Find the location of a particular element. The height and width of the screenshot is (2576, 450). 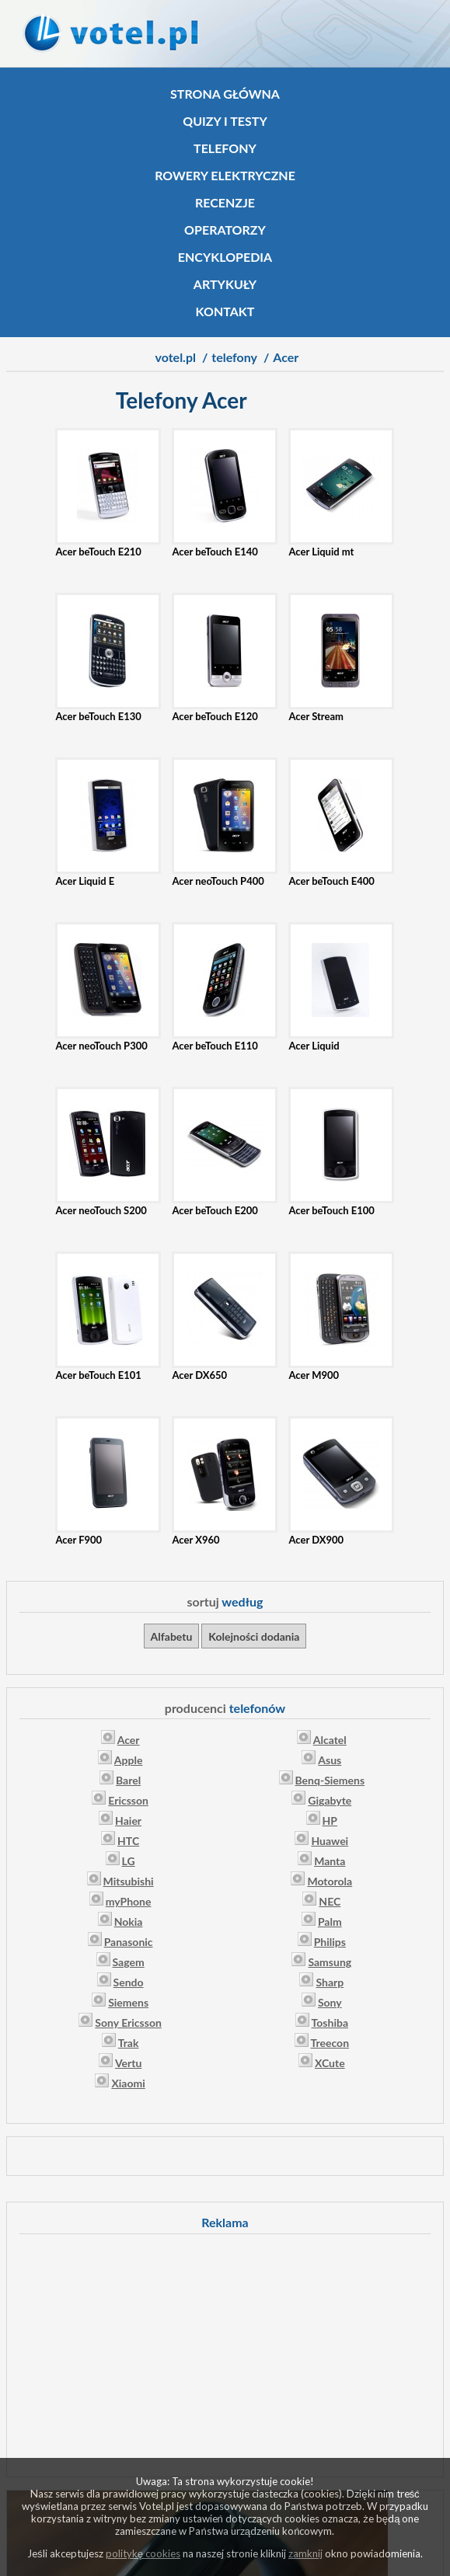

Philips is located at coordinates (330, 1941).